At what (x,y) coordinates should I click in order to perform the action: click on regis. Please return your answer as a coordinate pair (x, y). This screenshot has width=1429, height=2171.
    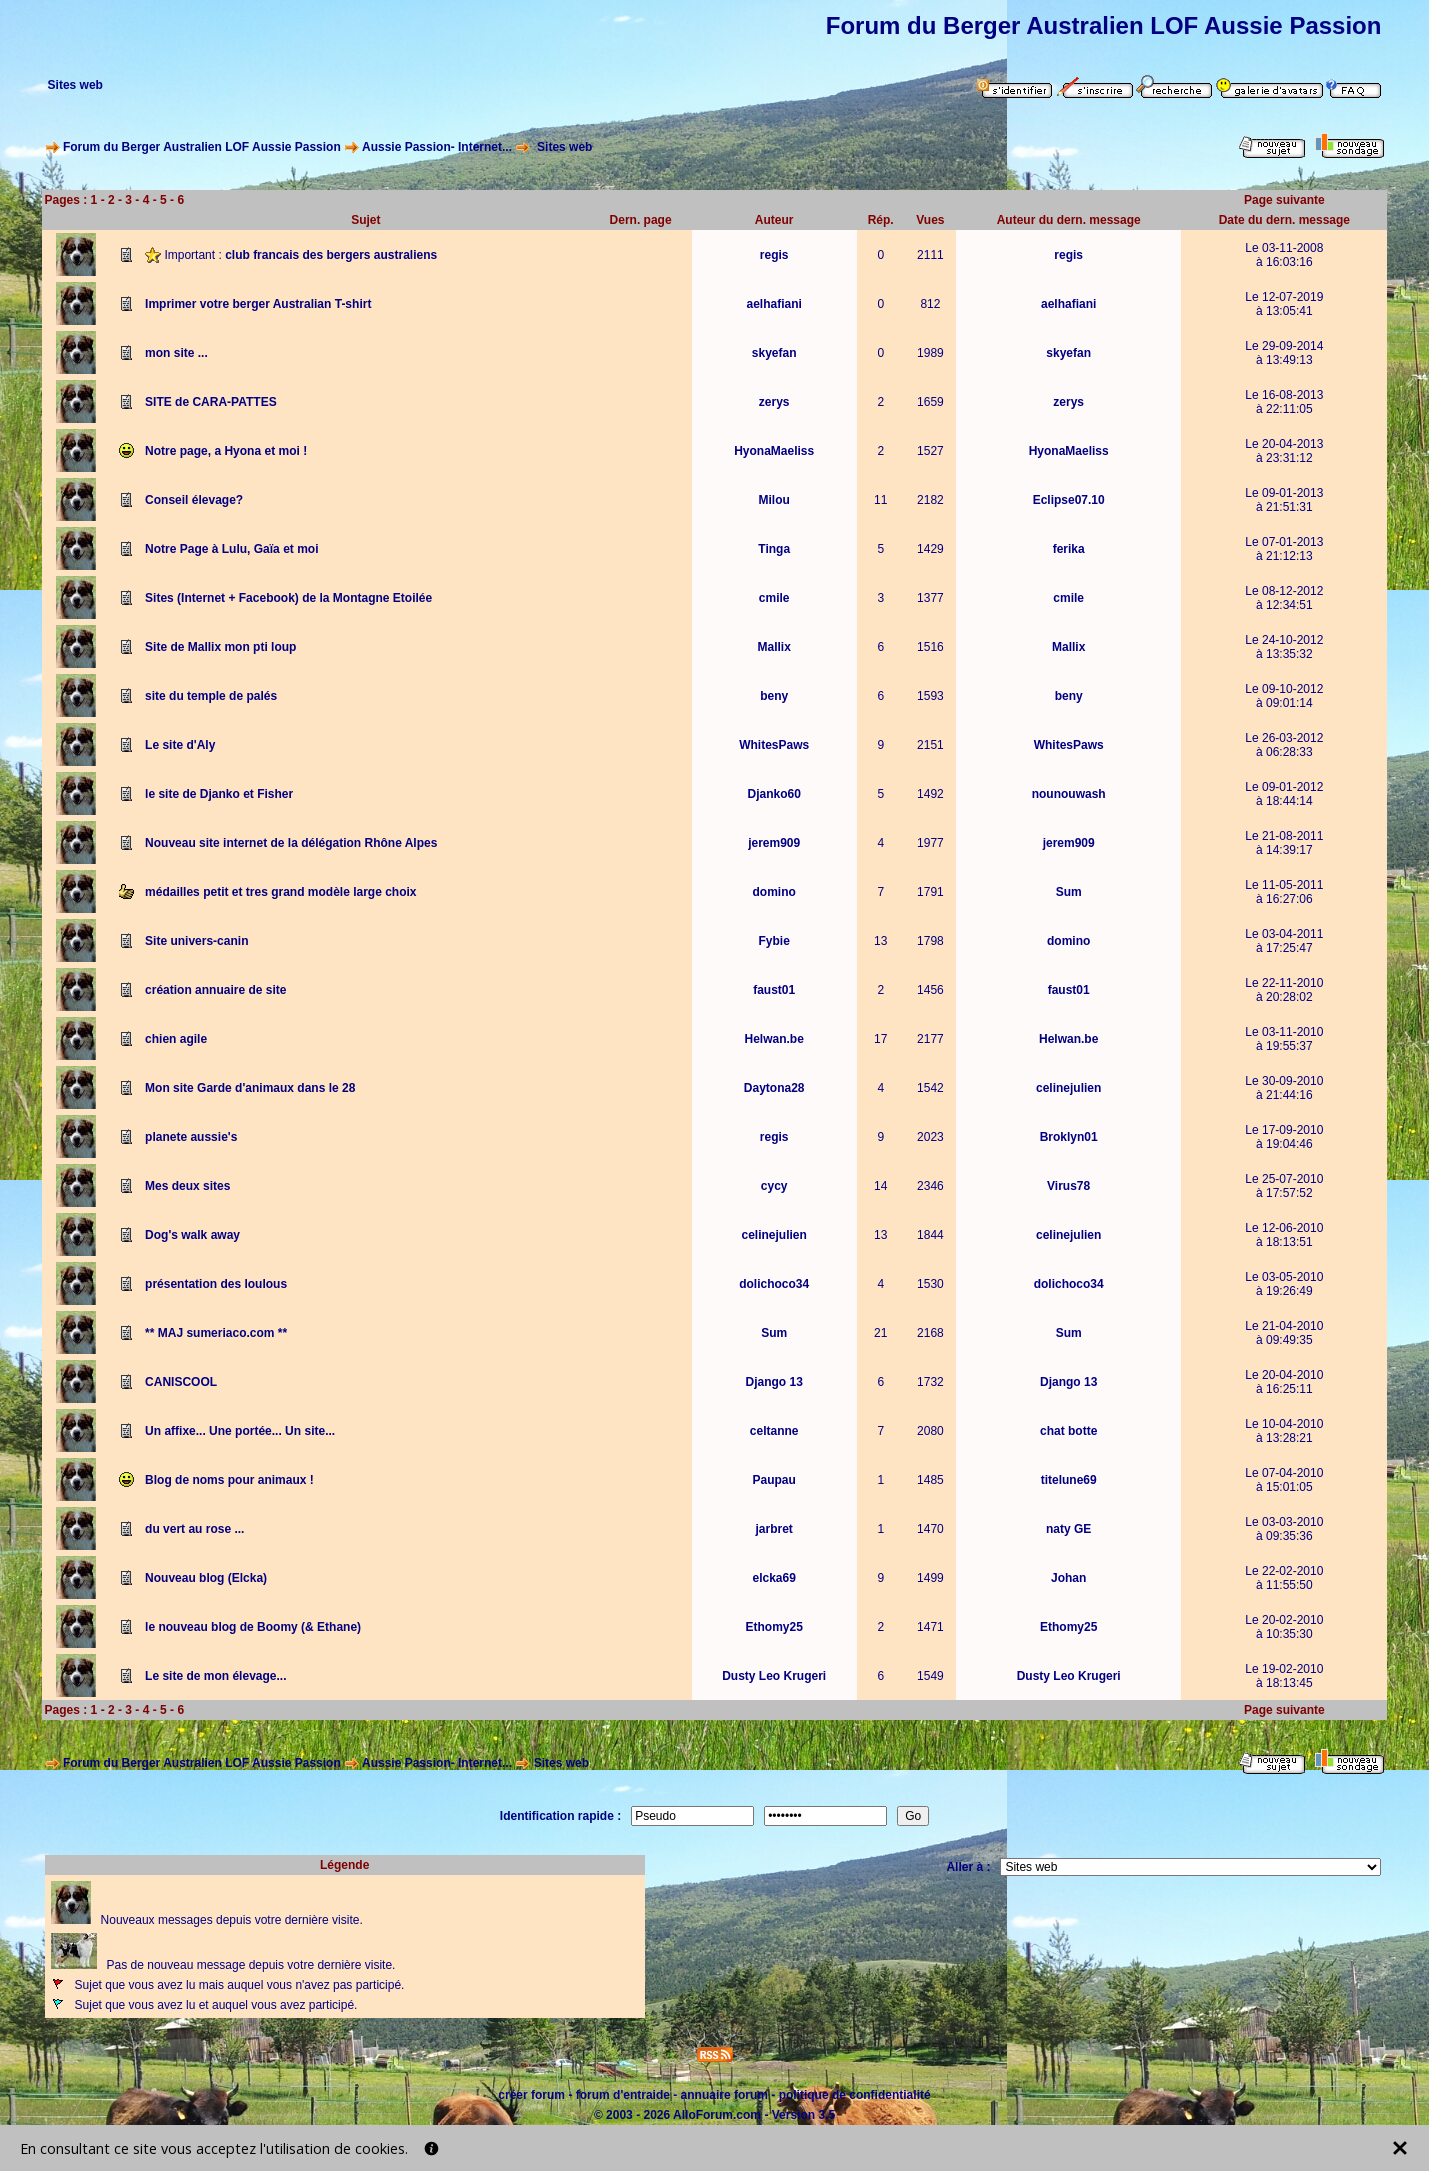
    Looking at the image, I should click on (774, 255).